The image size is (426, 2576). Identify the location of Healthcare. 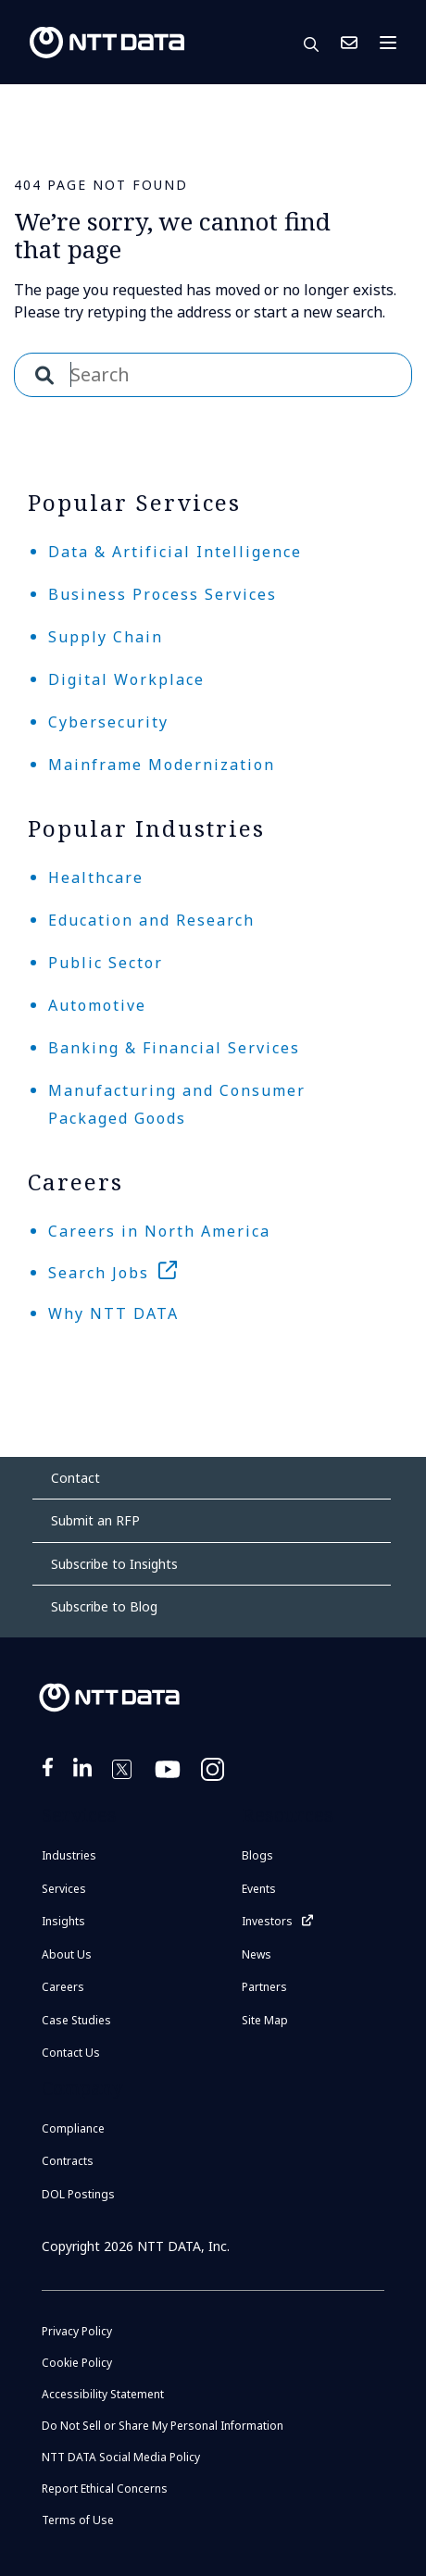
(96, 877).